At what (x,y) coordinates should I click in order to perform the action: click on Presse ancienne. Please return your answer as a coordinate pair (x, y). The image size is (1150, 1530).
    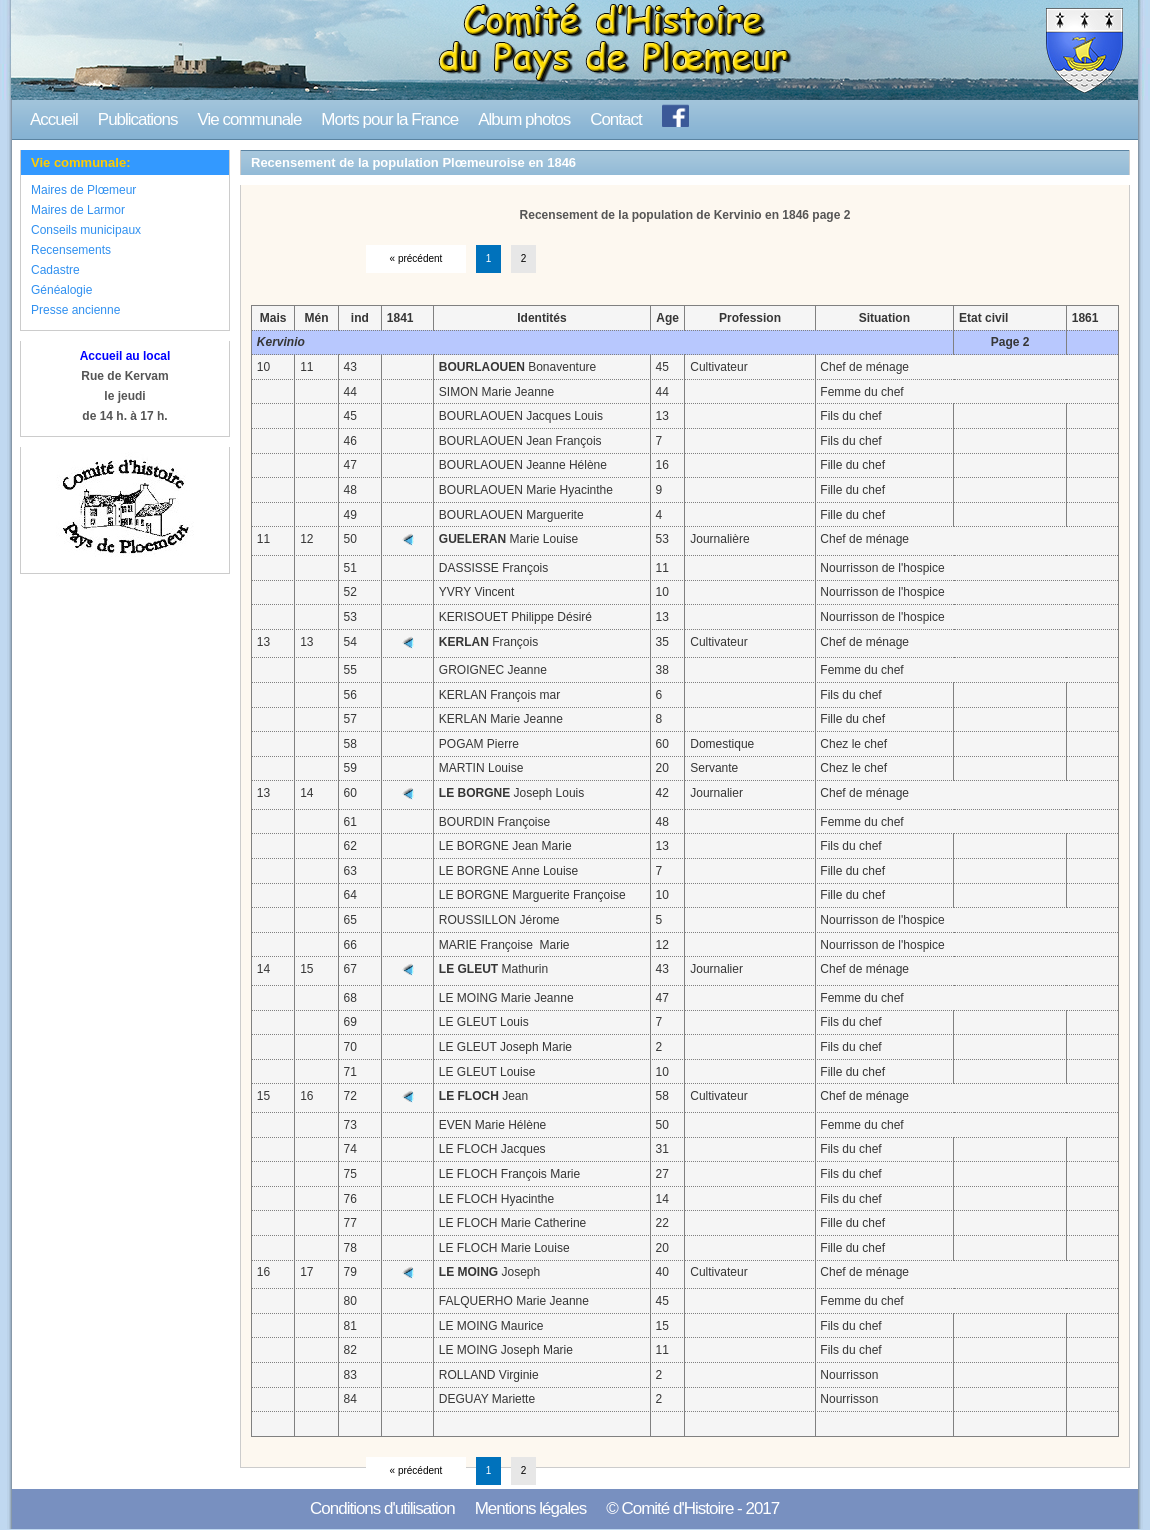
    Looking at the image, I should click on (75, 310).